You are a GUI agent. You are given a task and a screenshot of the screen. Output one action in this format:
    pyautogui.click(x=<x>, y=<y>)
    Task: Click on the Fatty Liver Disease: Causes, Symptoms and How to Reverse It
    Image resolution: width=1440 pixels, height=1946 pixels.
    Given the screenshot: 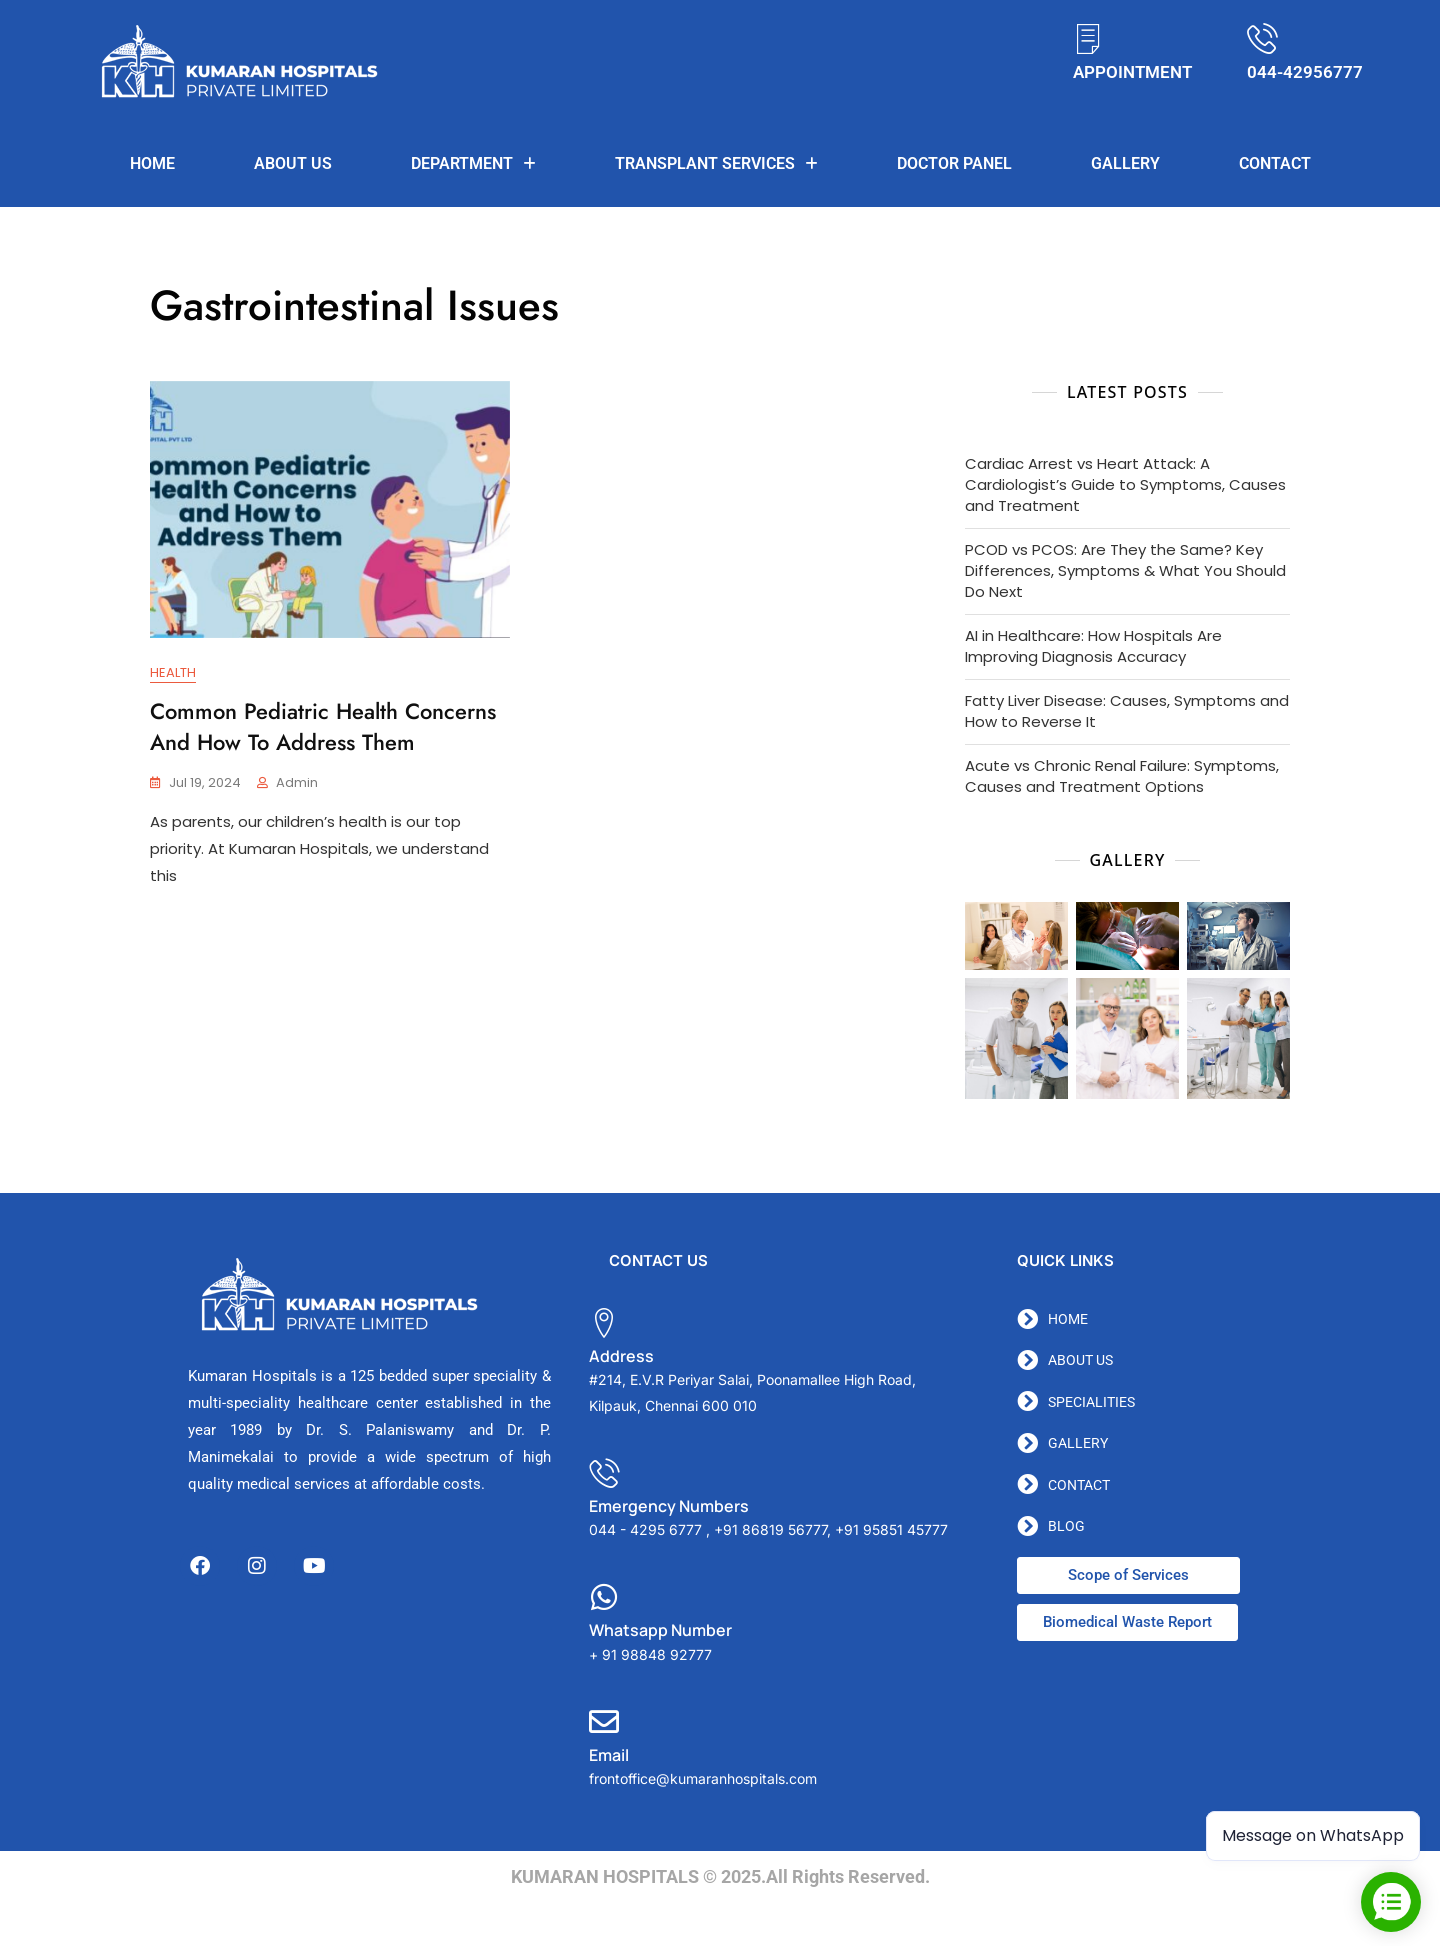 What is the action you would take?
    pyautogui.click(x=1127, y=711)
    